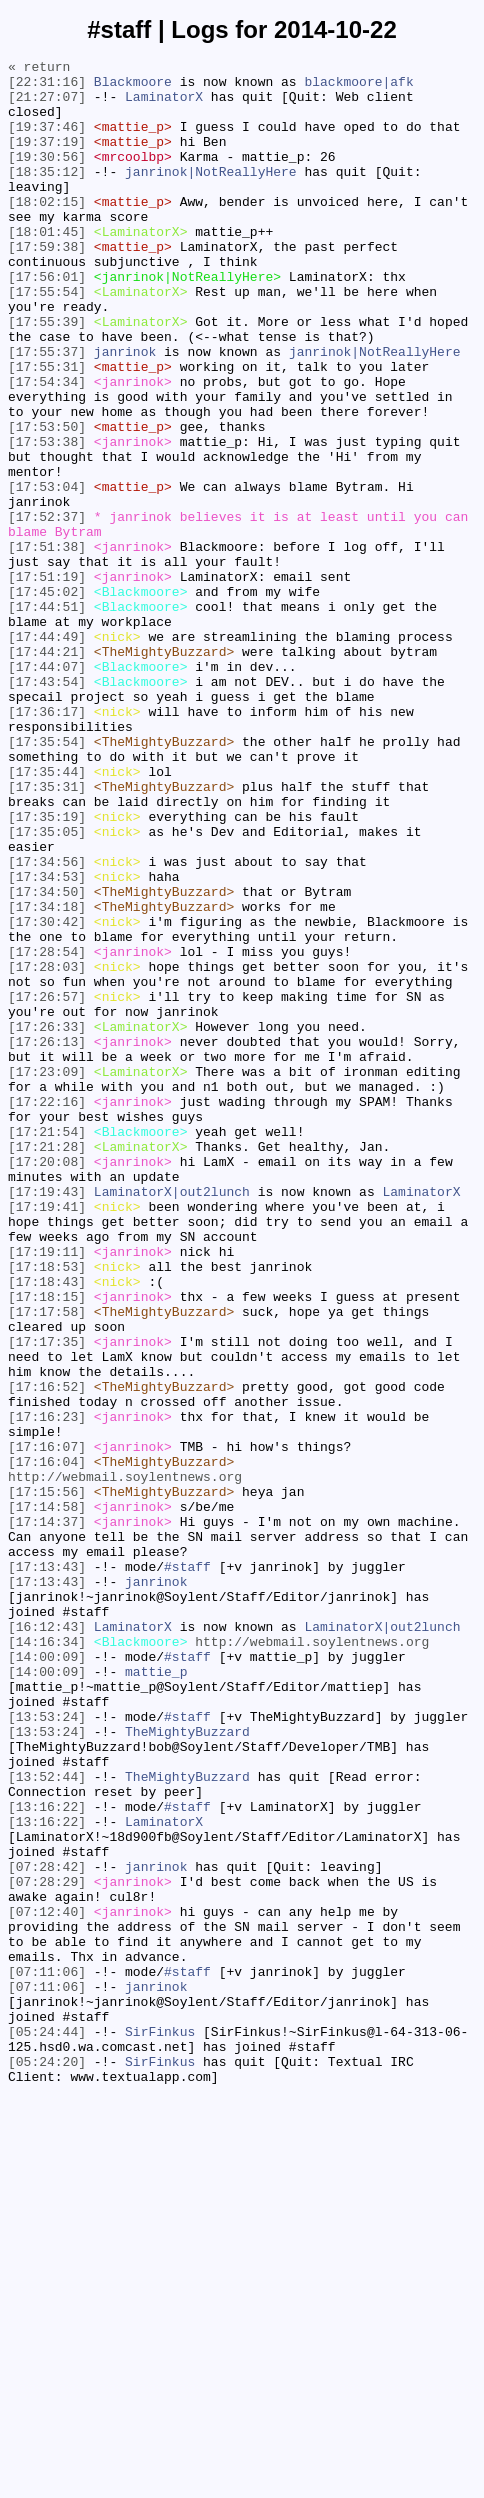 This screenshot has width=484, height=2498. What do you see at coordinates (47, 1563) in the screenshot?
I see `[17:17:58]` at bounding box center [47, 1563].